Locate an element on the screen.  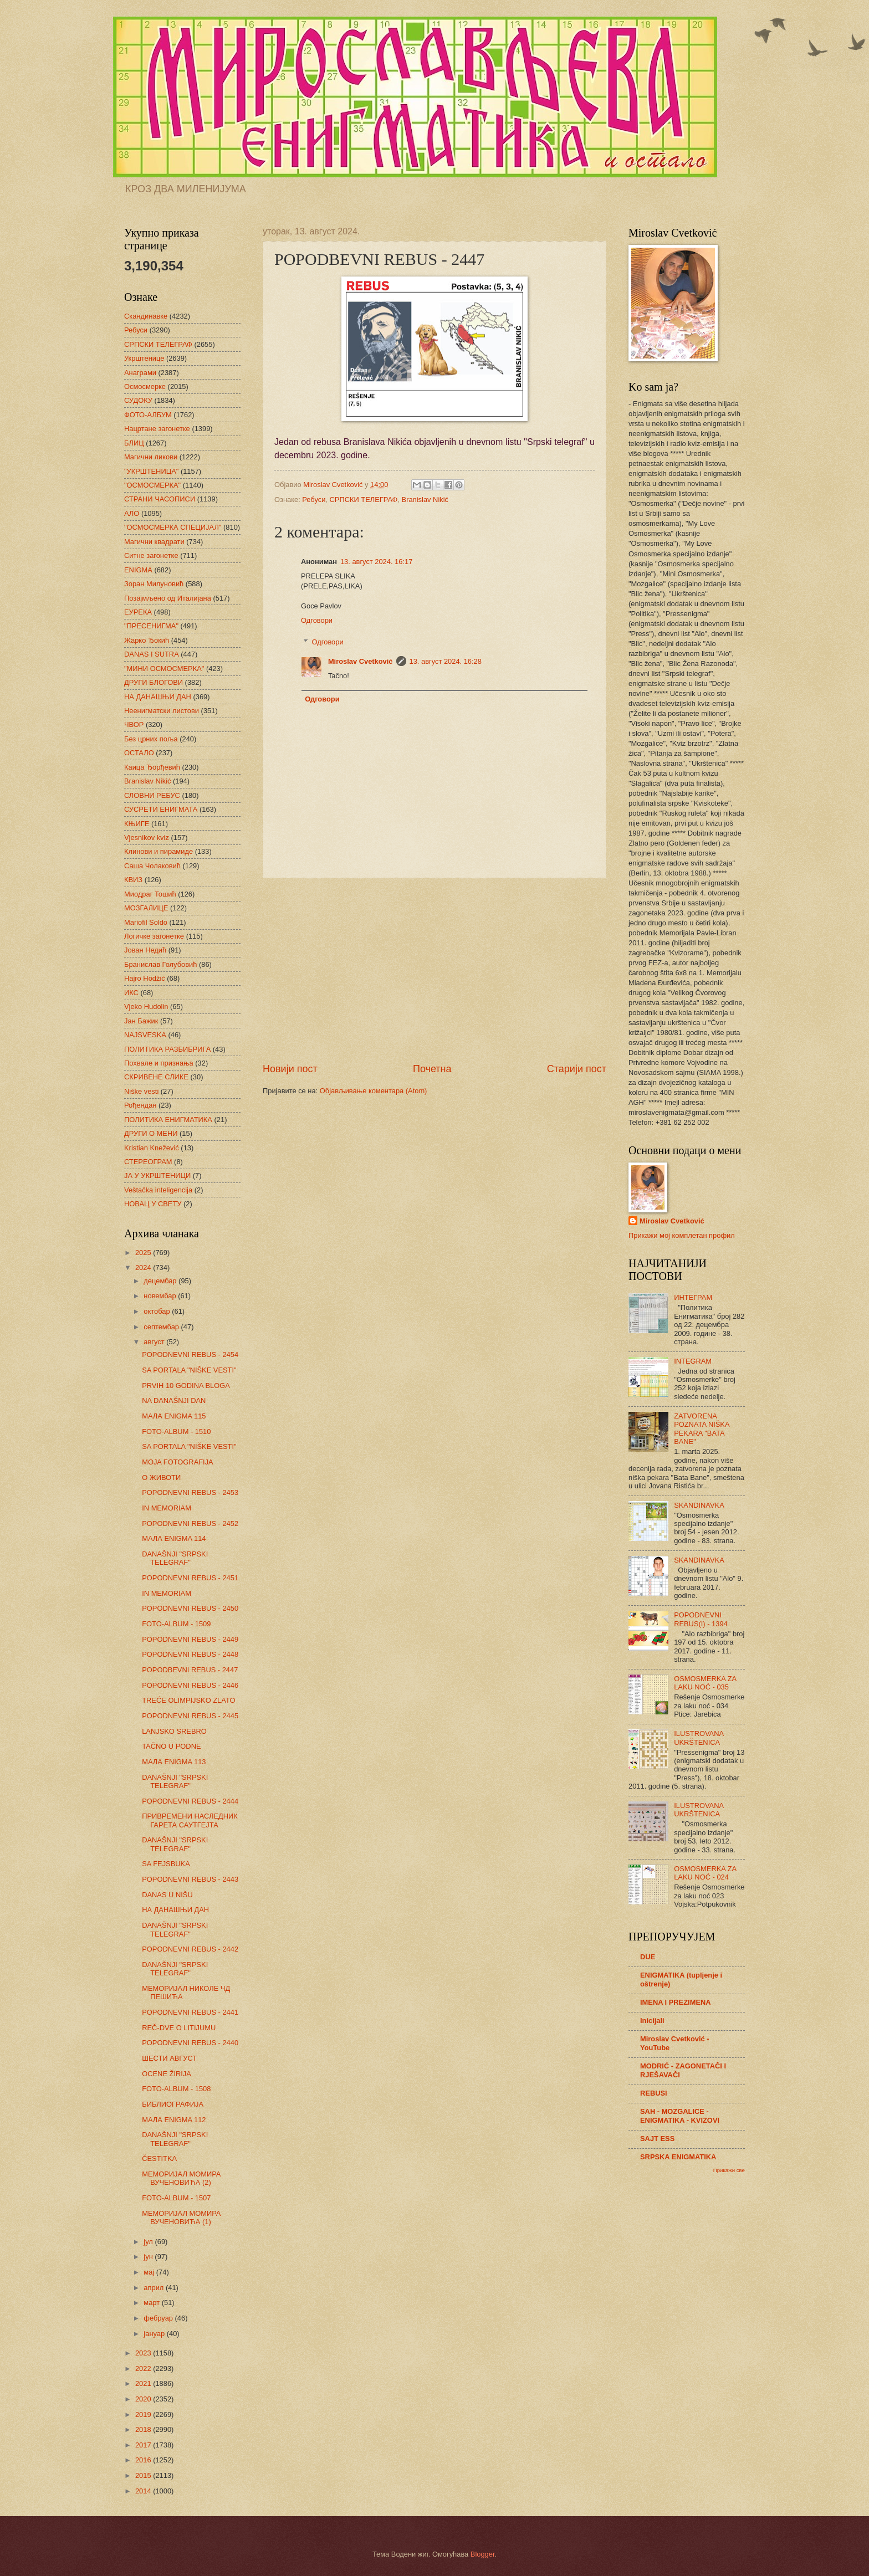
POPODNEVNI REBUS - 2441 is located at coordinates (190, 2012).